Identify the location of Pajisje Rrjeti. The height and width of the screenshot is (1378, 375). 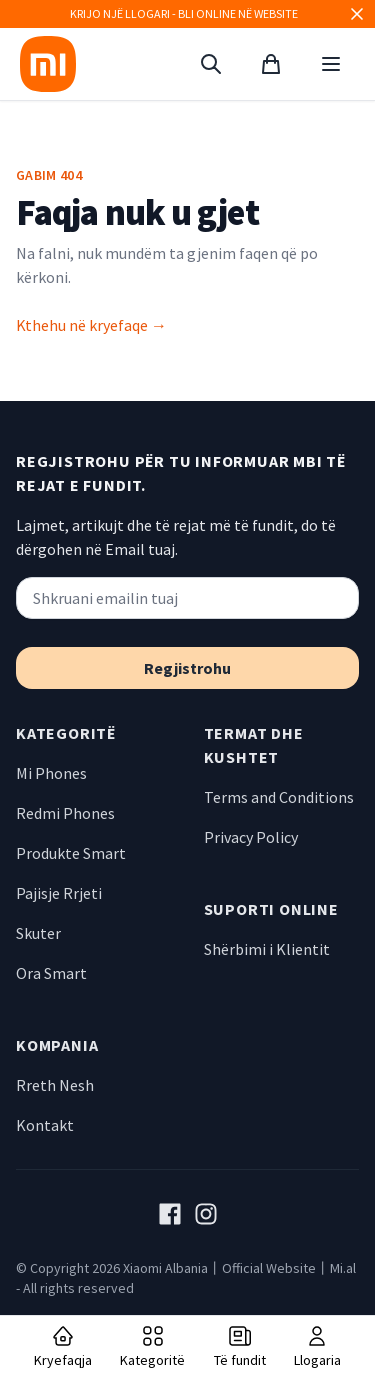
(59, 893).